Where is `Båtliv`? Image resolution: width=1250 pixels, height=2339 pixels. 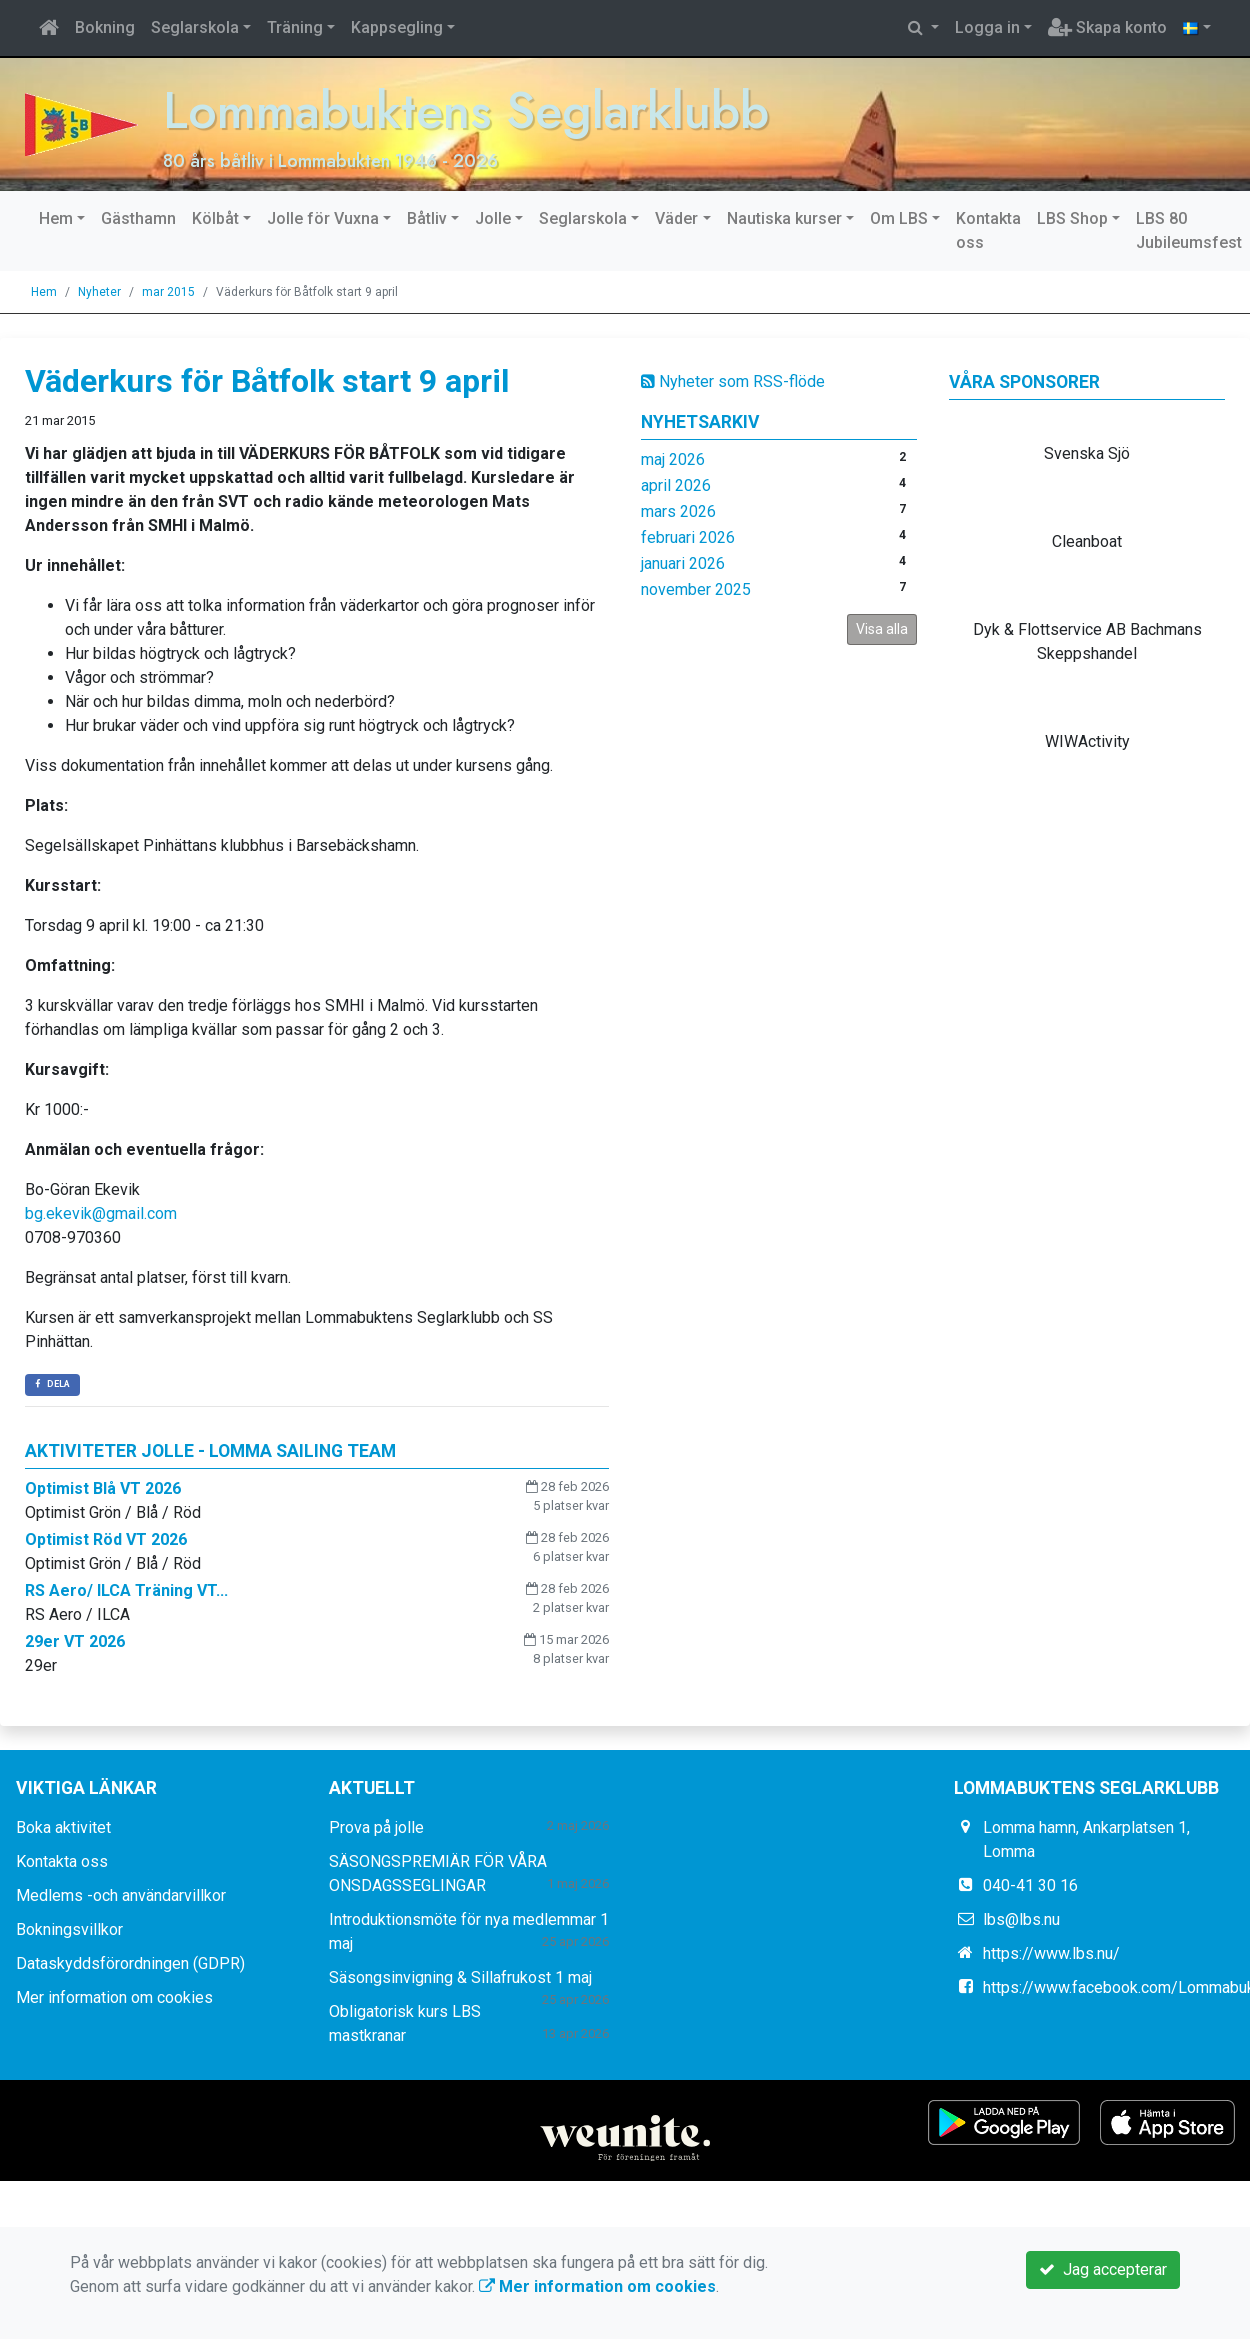 Båtliv is located at coordinates (427, 218).